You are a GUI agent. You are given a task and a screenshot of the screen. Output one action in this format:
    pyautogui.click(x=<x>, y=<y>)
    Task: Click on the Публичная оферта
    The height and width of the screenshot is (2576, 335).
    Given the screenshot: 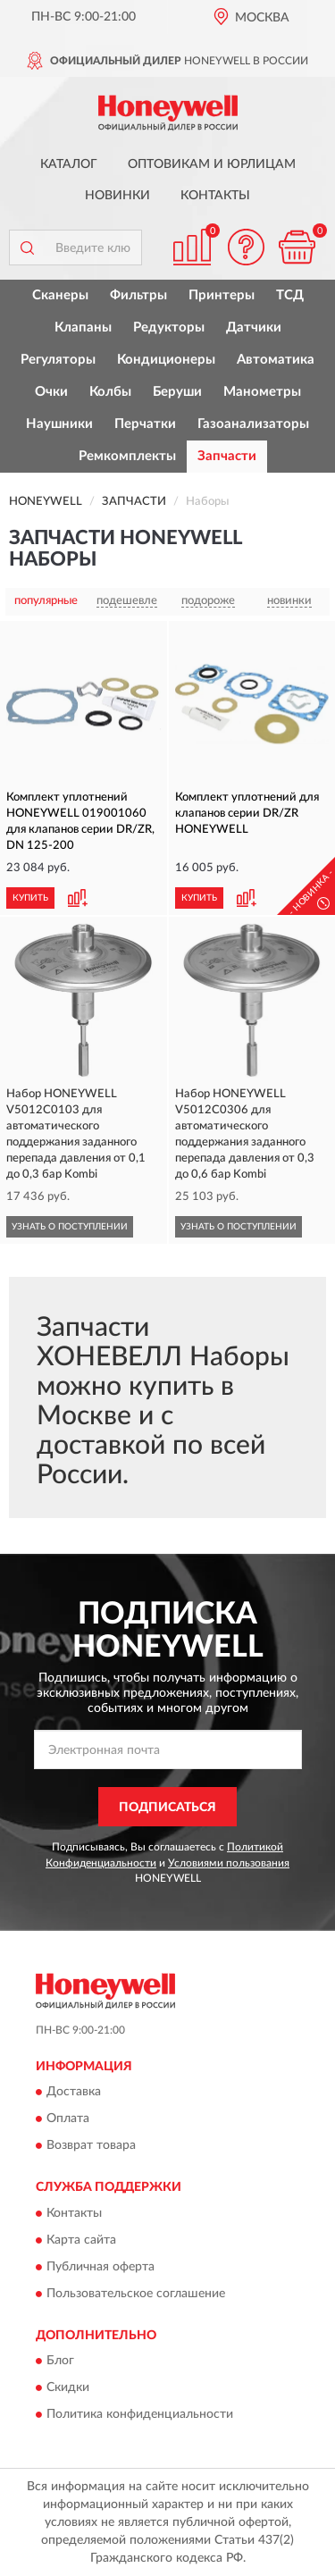 What is the action you would take?
    pyautogui.click(x=100, y=2267)
    